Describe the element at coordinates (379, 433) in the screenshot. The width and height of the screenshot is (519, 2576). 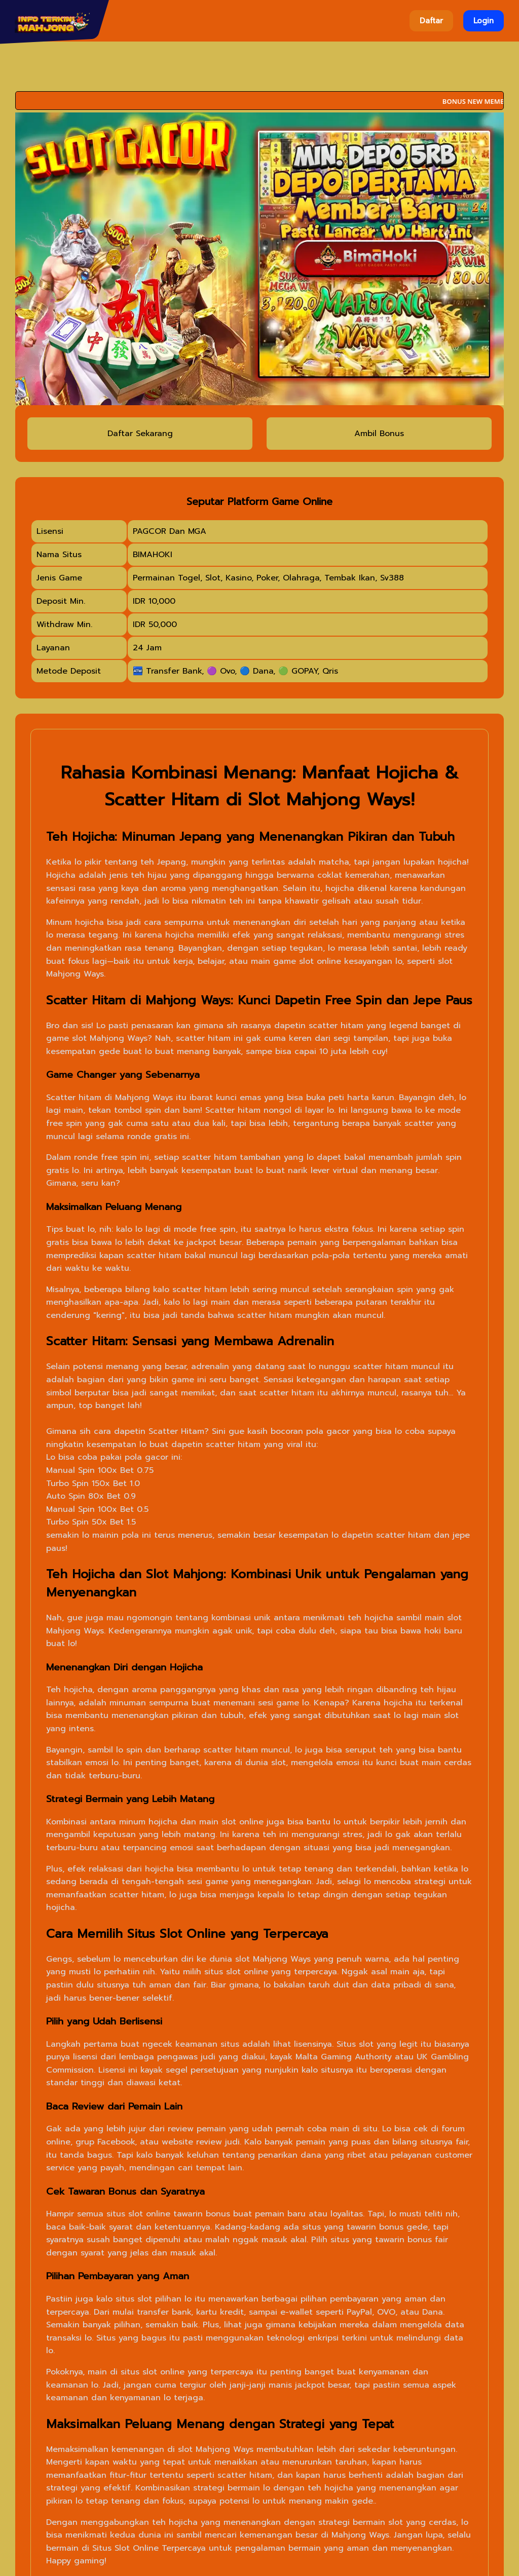
I see `Ambil Bonus` at that location.